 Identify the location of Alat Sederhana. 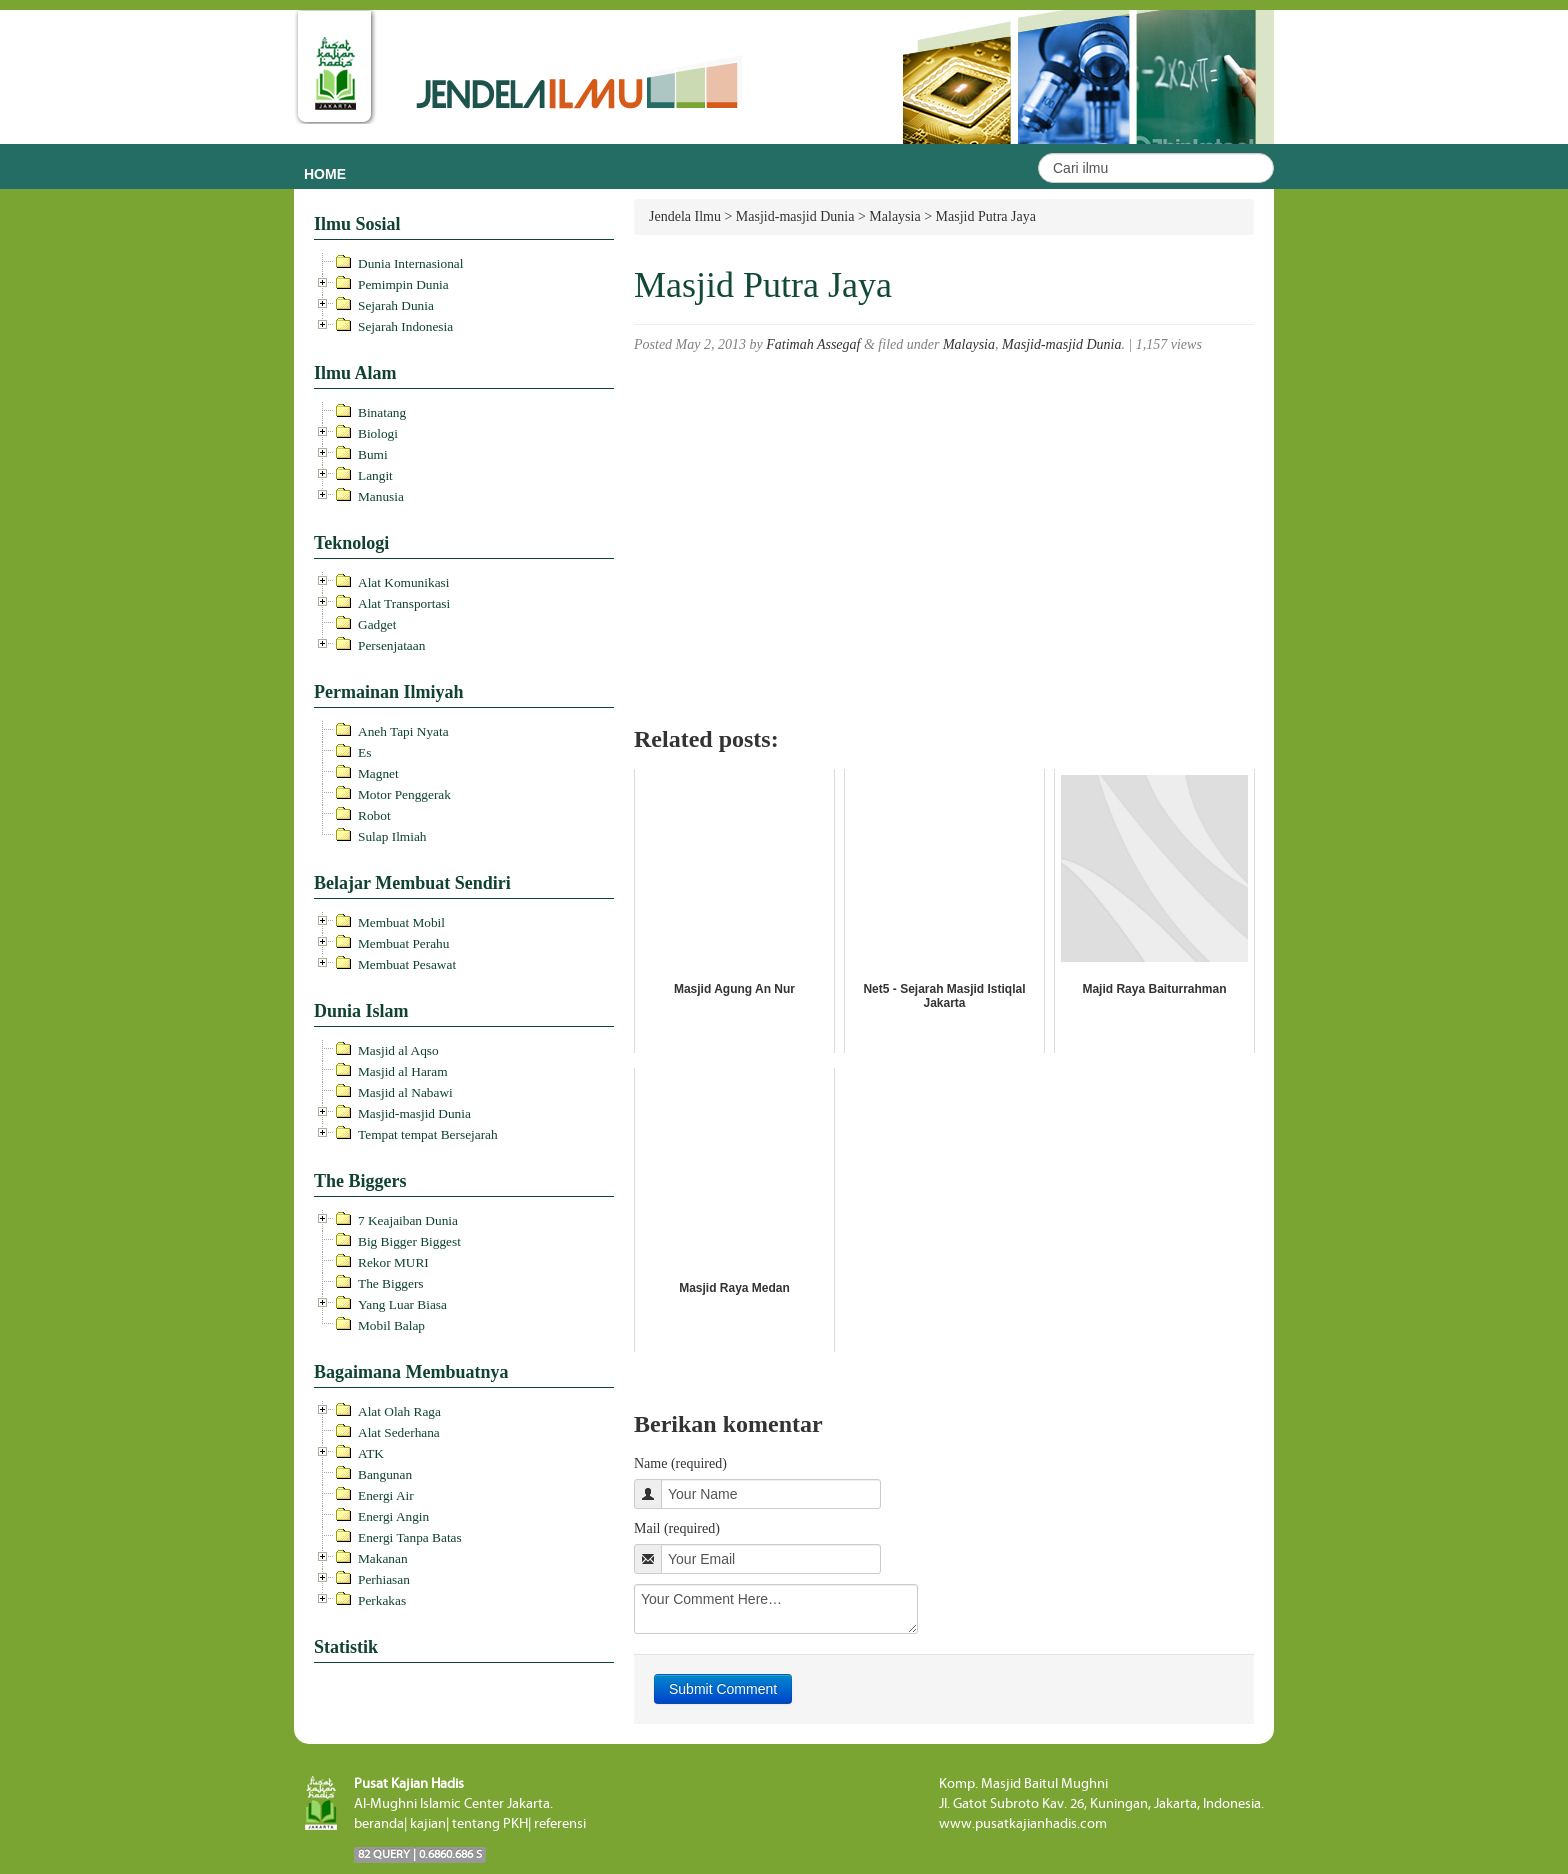
(399, 1432).